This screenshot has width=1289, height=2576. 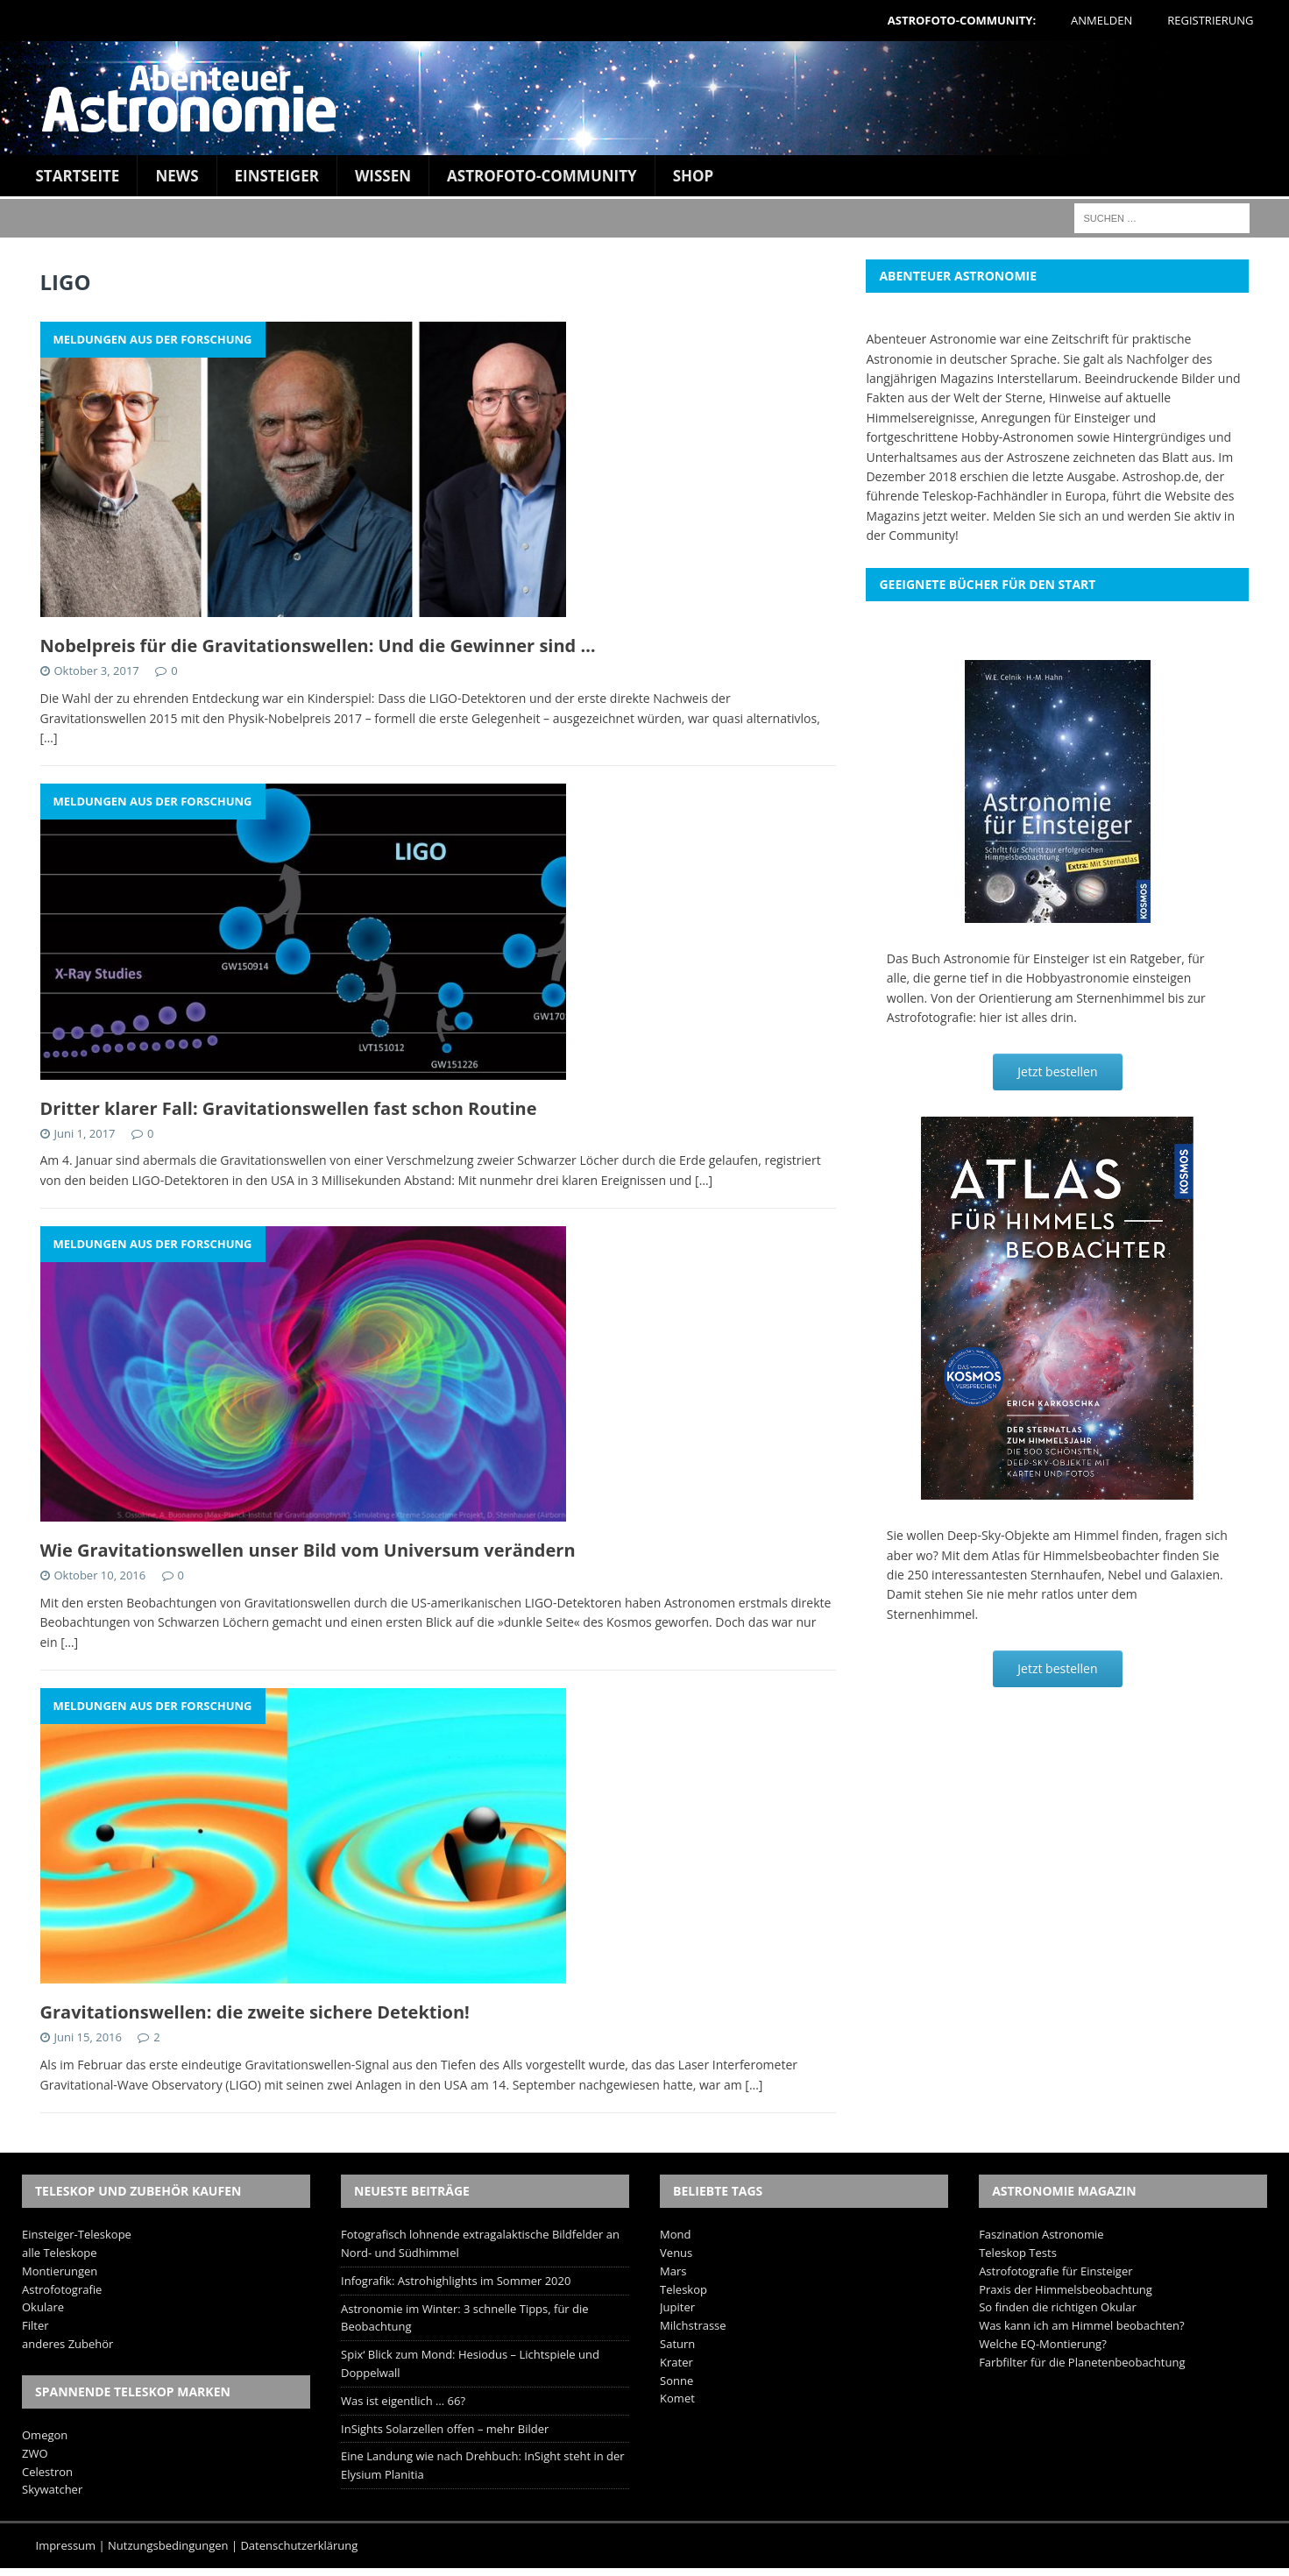 What do you see at coordinates (47, 2472) in the screenshot?
I see `Celestron` at bounding box center [47, 2472].